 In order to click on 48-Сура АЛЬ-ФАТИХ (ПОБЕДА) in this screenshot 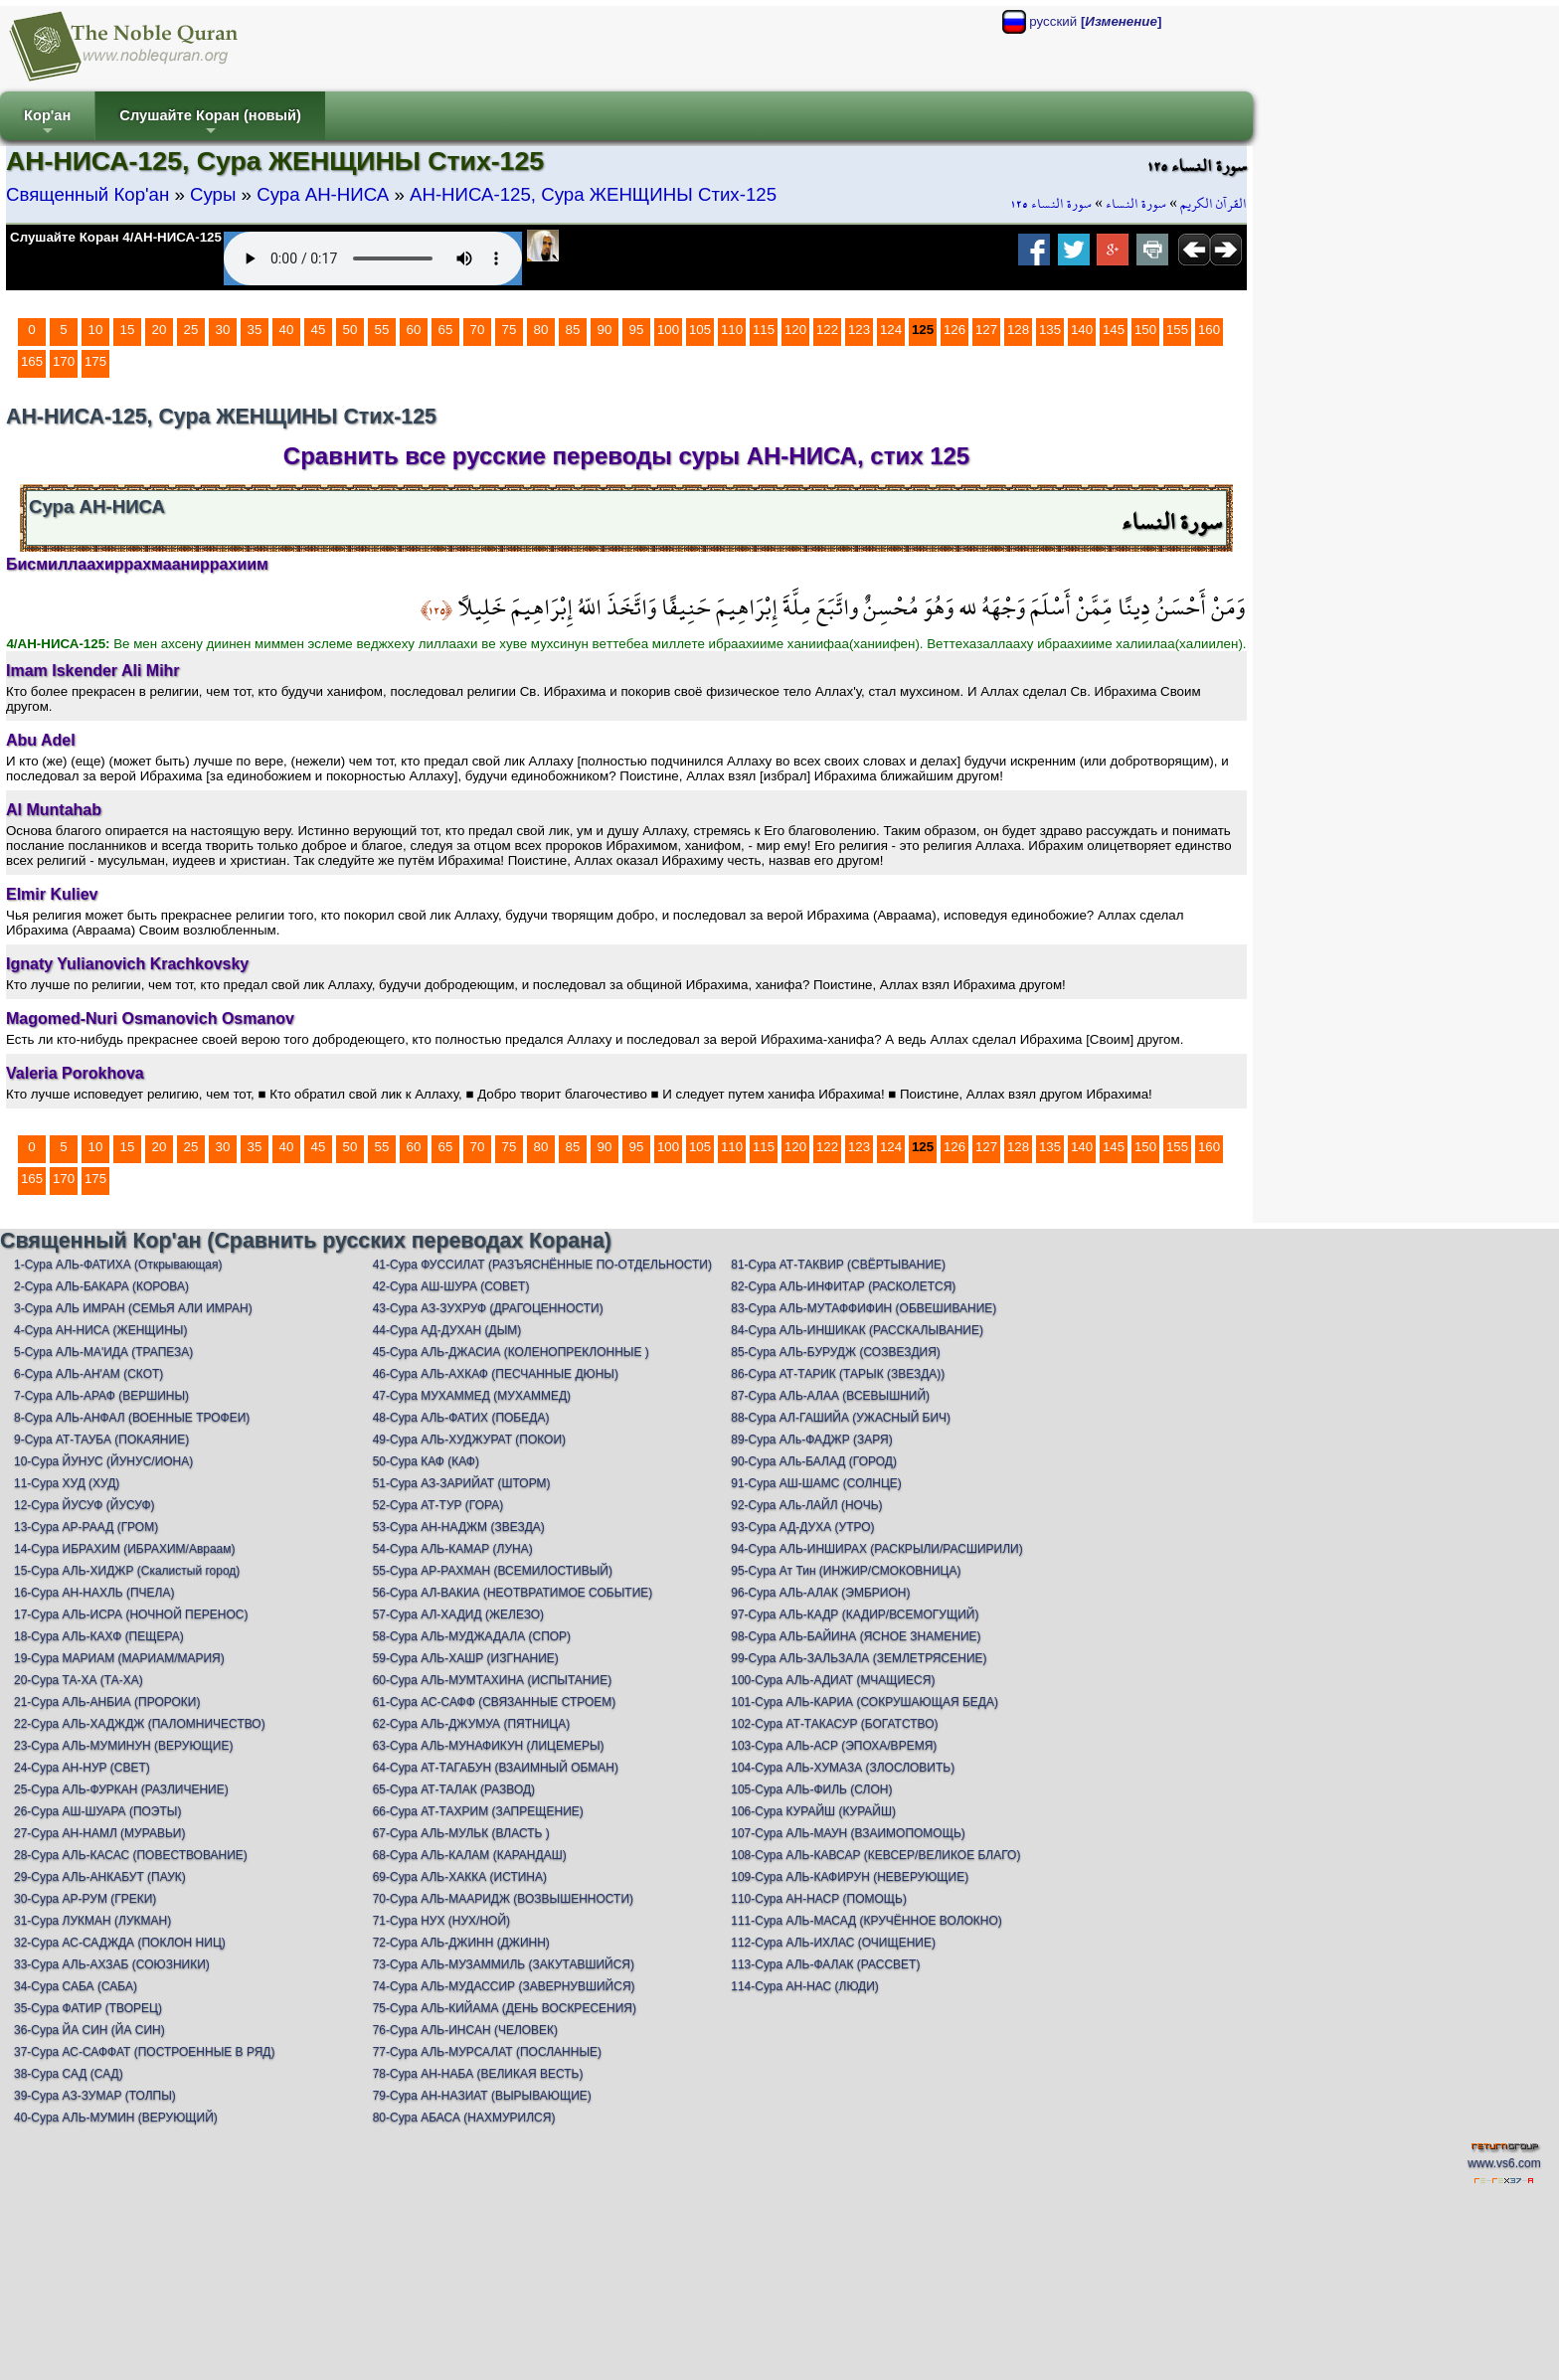, I will do `click(461, 1418)`.